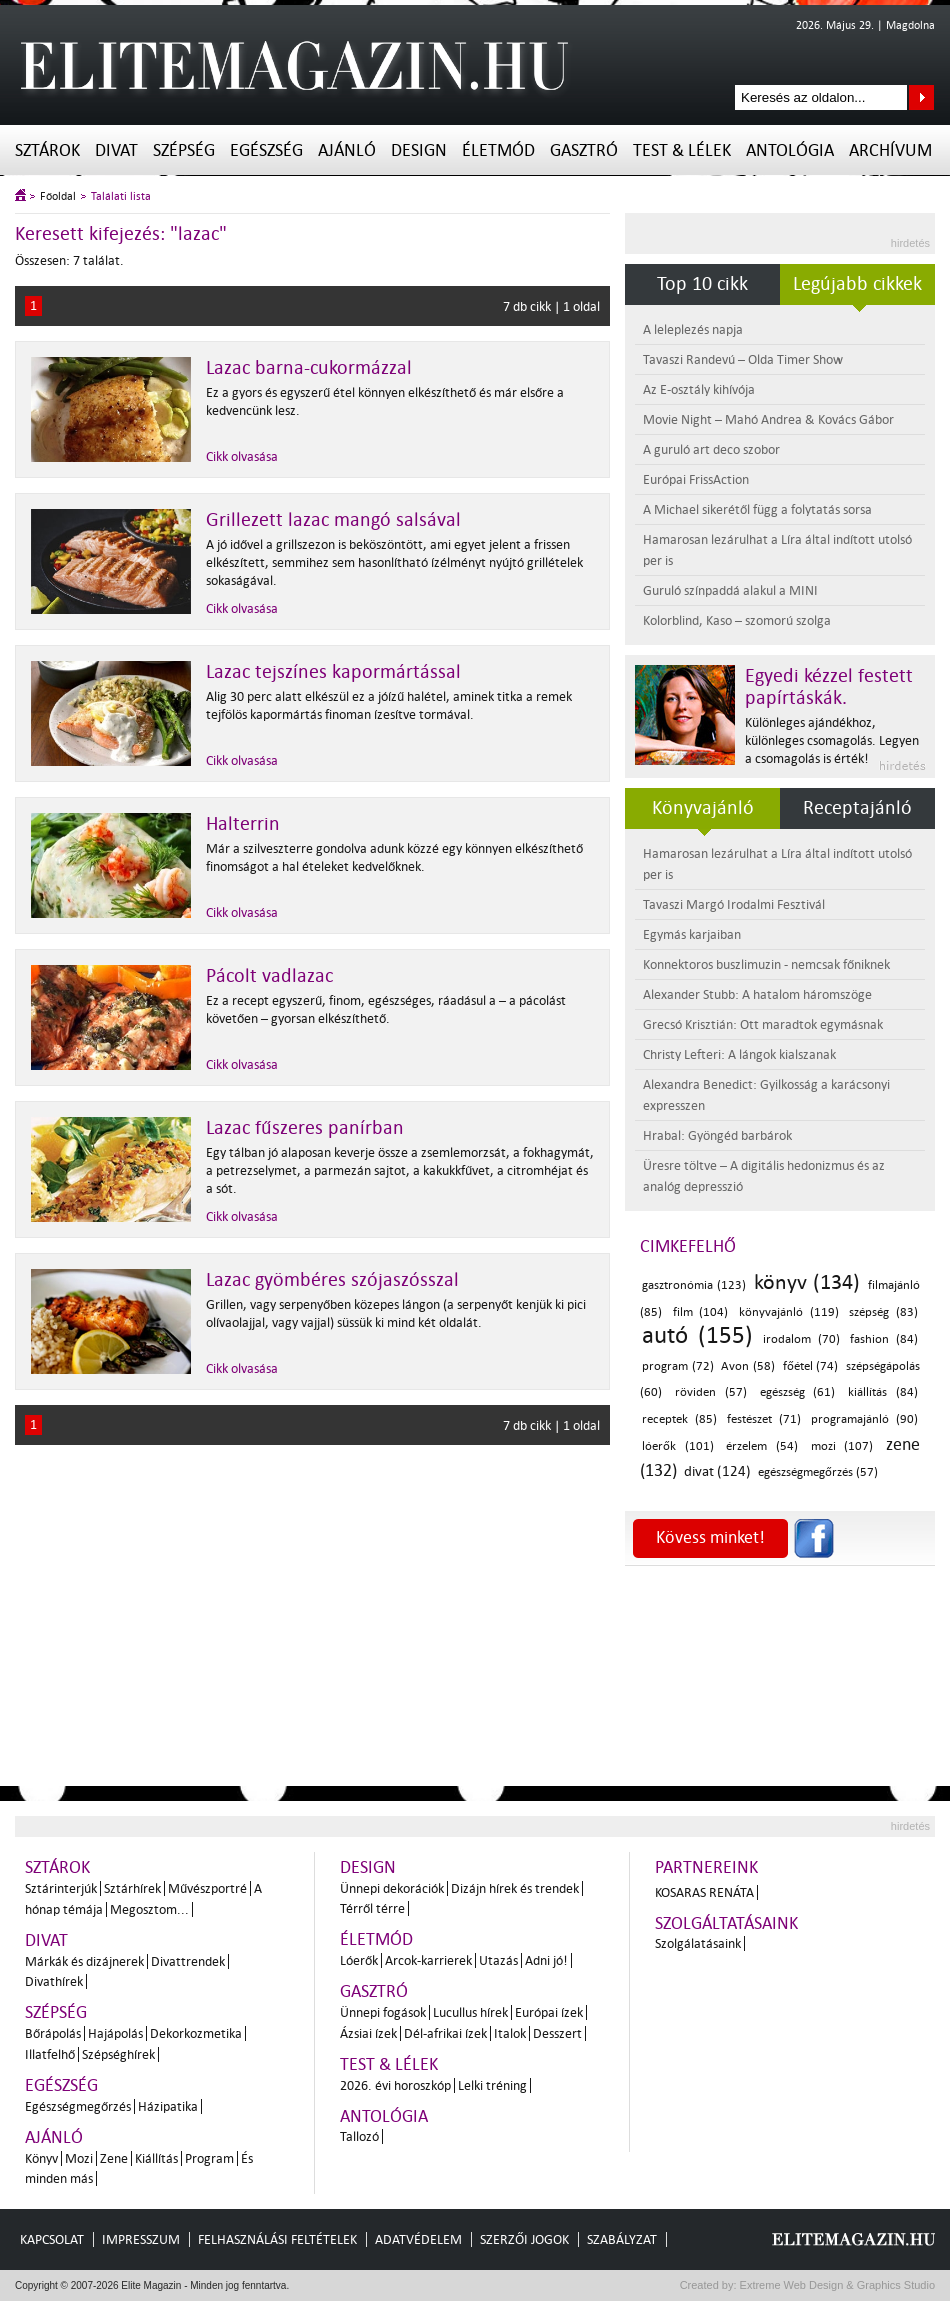 The image size is (950, 2301). What do you see at coordinates (470, 2012) in the screenshot?
I see `Lucullus hírek` at bounding box center [470, 2012].